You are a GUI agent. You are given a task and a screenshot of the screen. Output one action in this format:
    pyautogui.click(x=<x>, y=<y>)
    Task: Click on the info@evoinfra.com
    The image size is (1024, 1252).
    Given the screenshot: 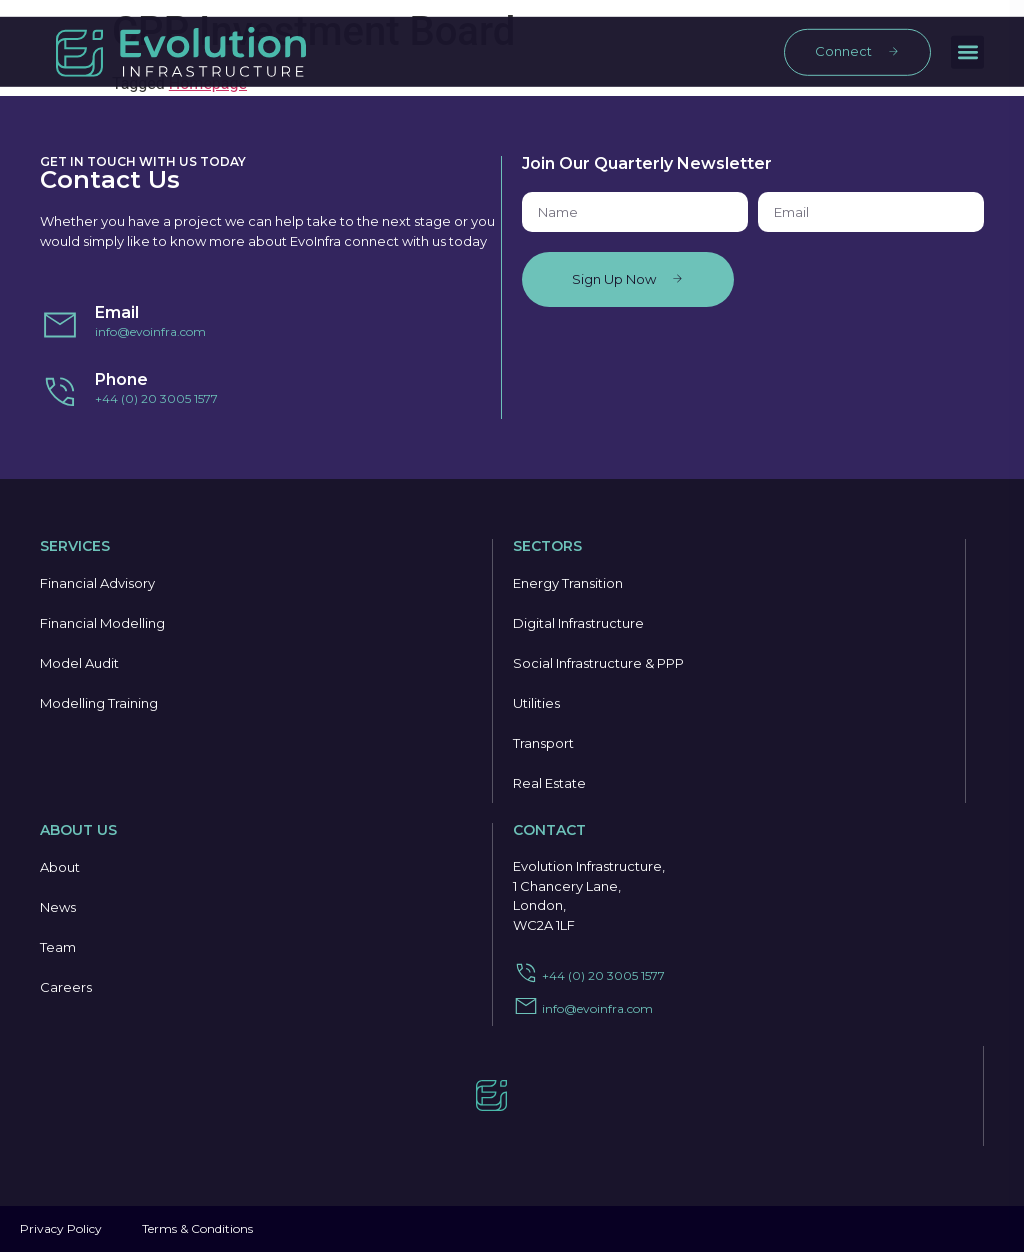 What is the action you would take?
    pyautogui.click(x=150, y=331)
    